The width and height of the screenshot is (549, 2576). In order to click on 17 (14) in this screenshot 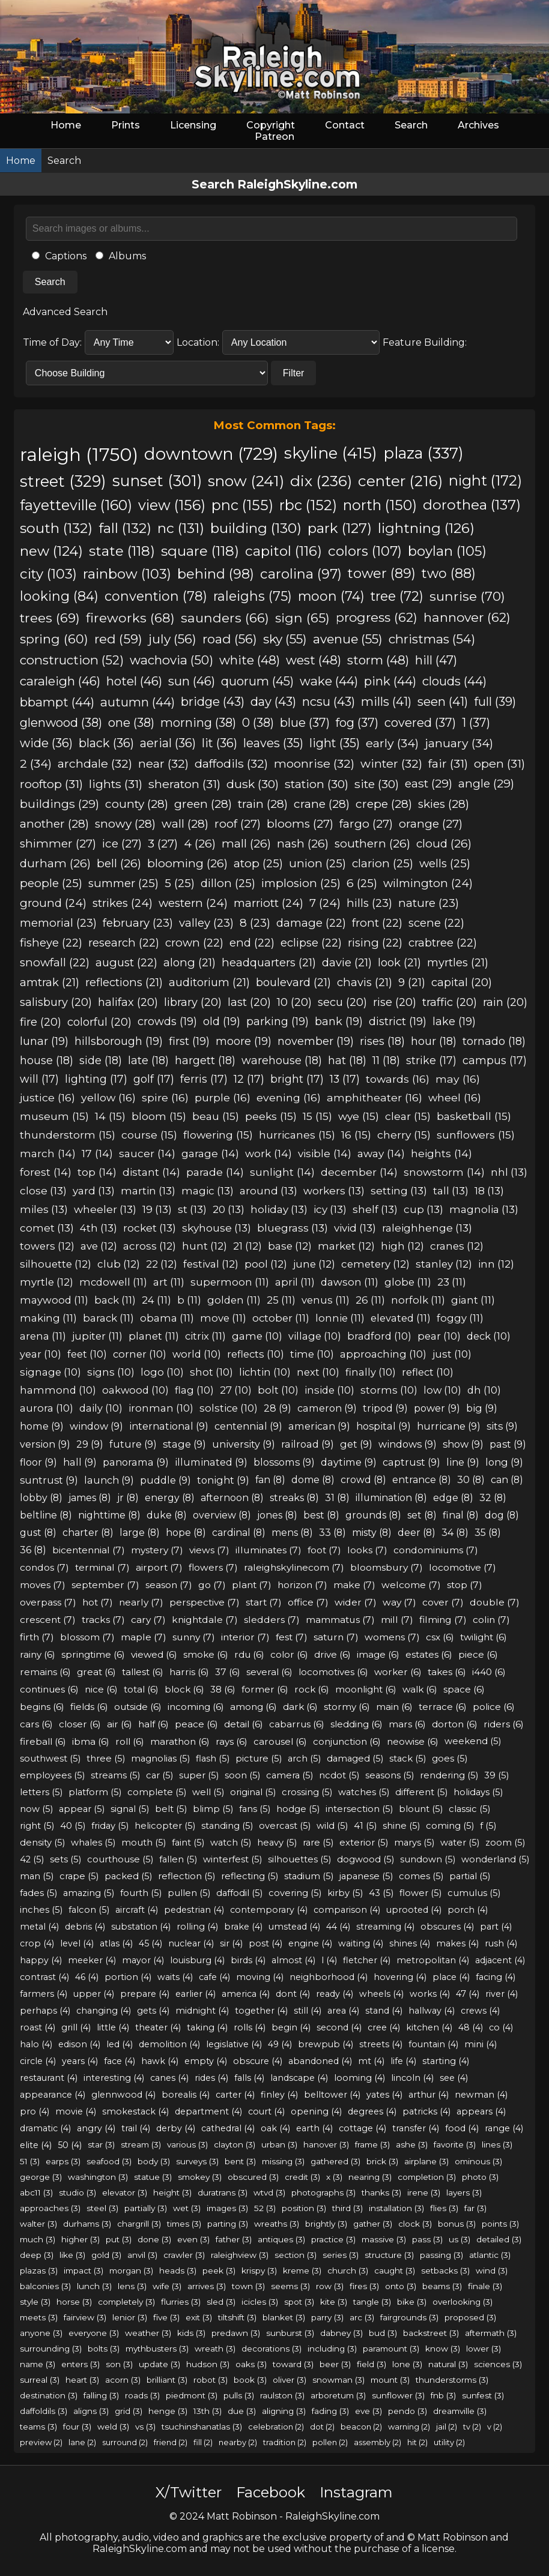, I will do `click(97, 1153)`.